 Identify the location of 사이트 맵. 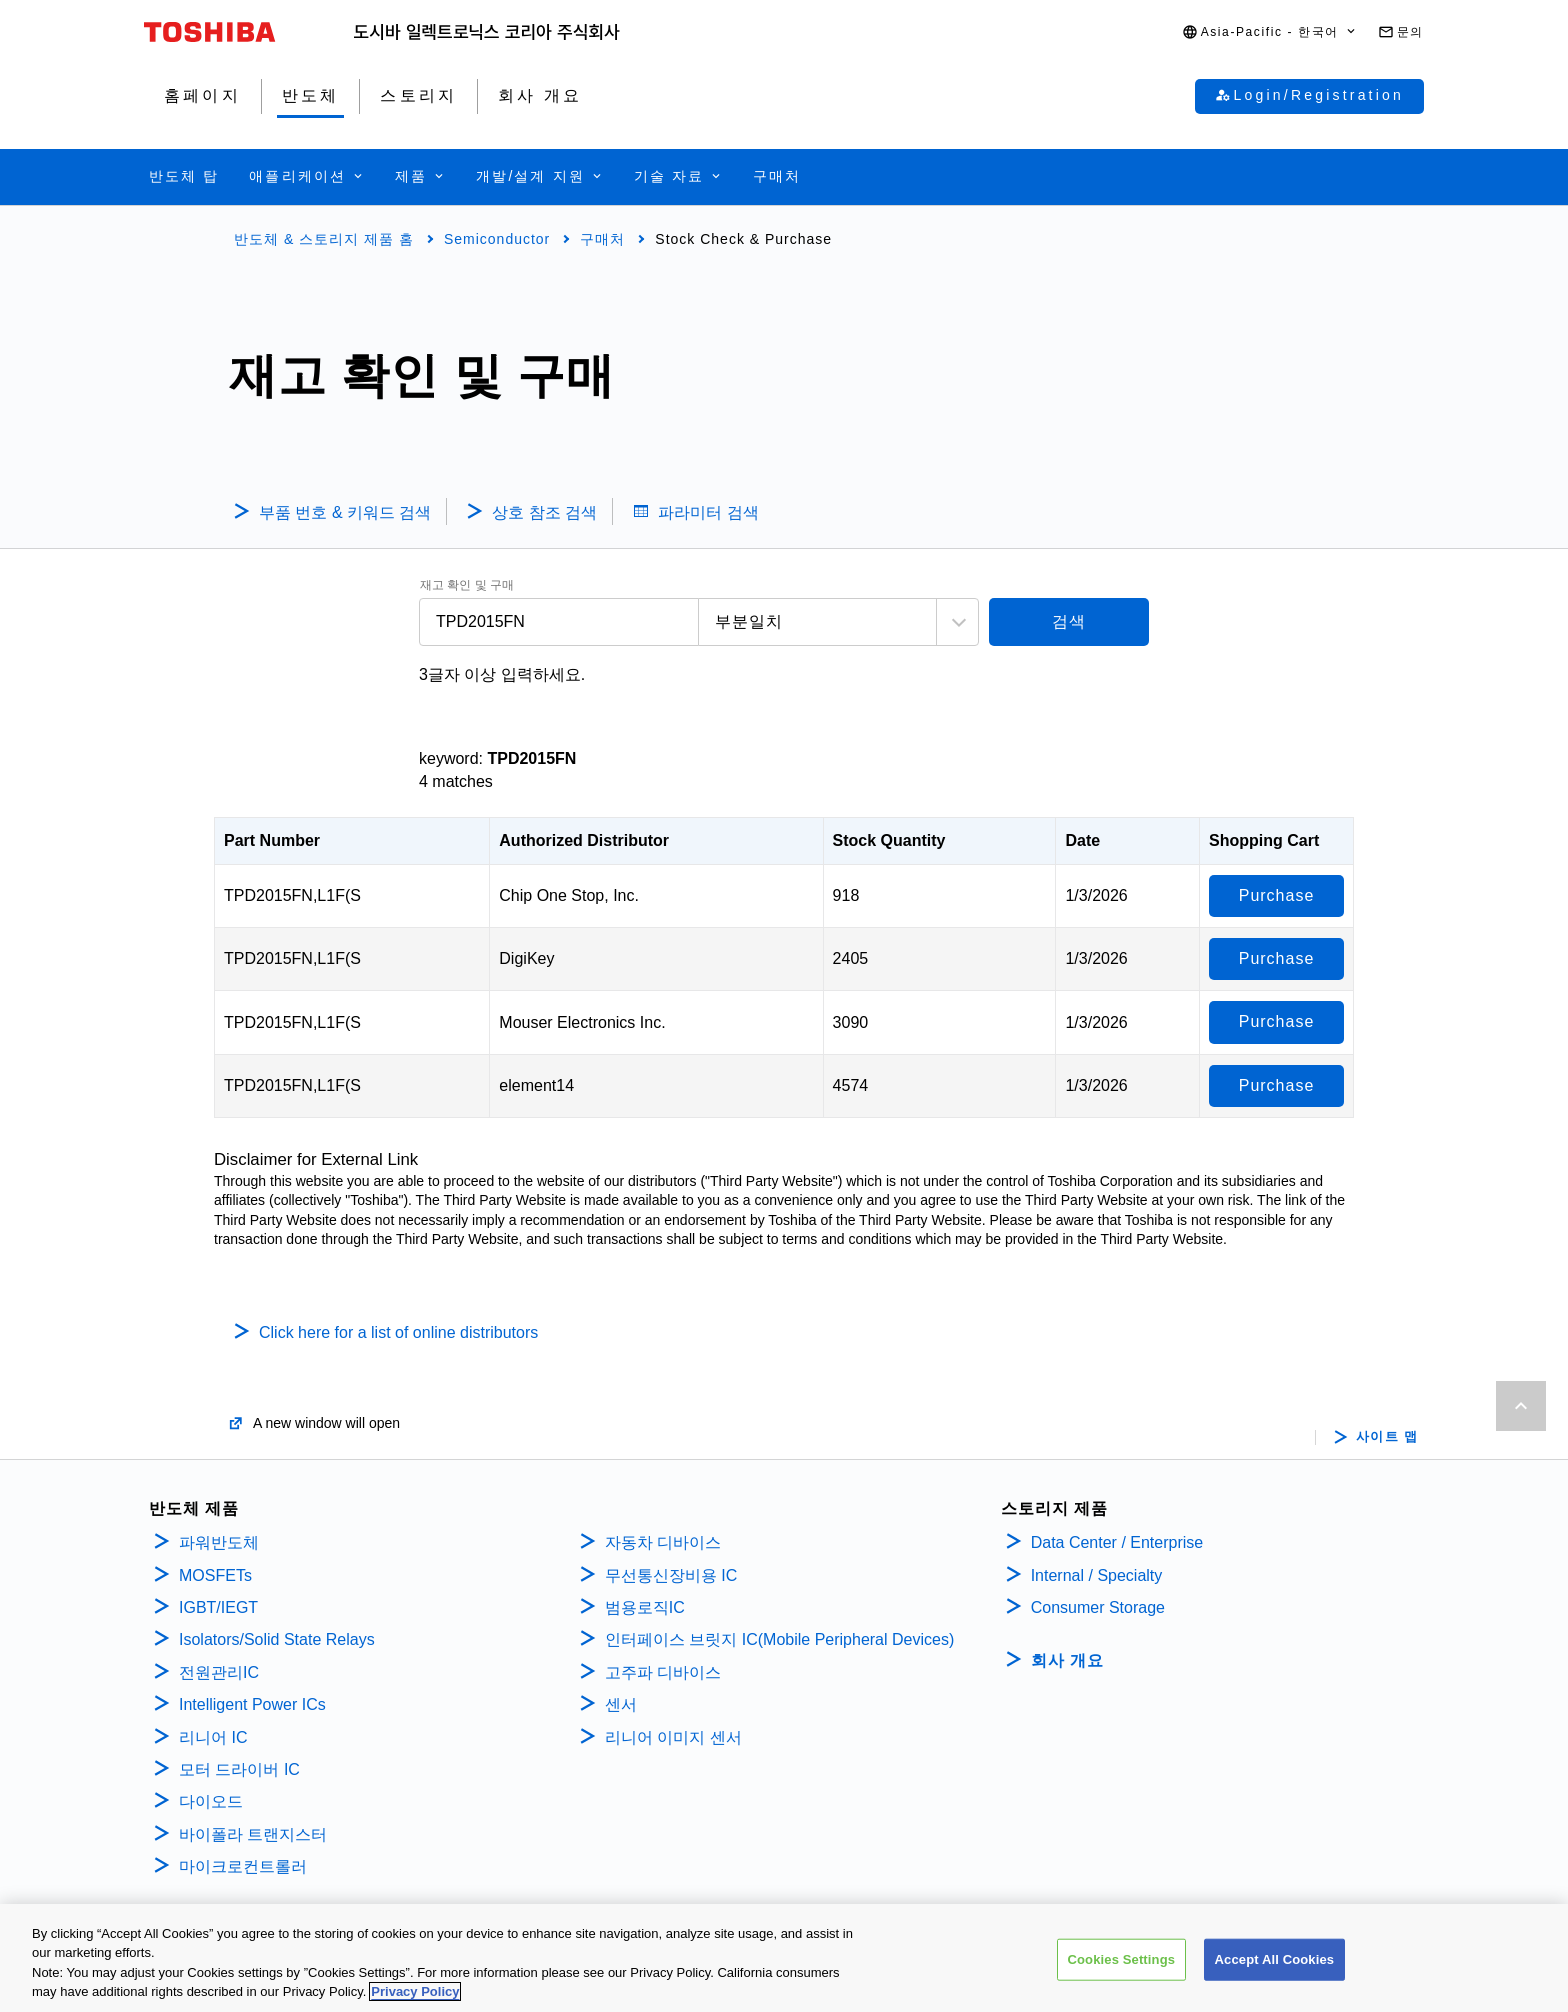
(1387, 1437).